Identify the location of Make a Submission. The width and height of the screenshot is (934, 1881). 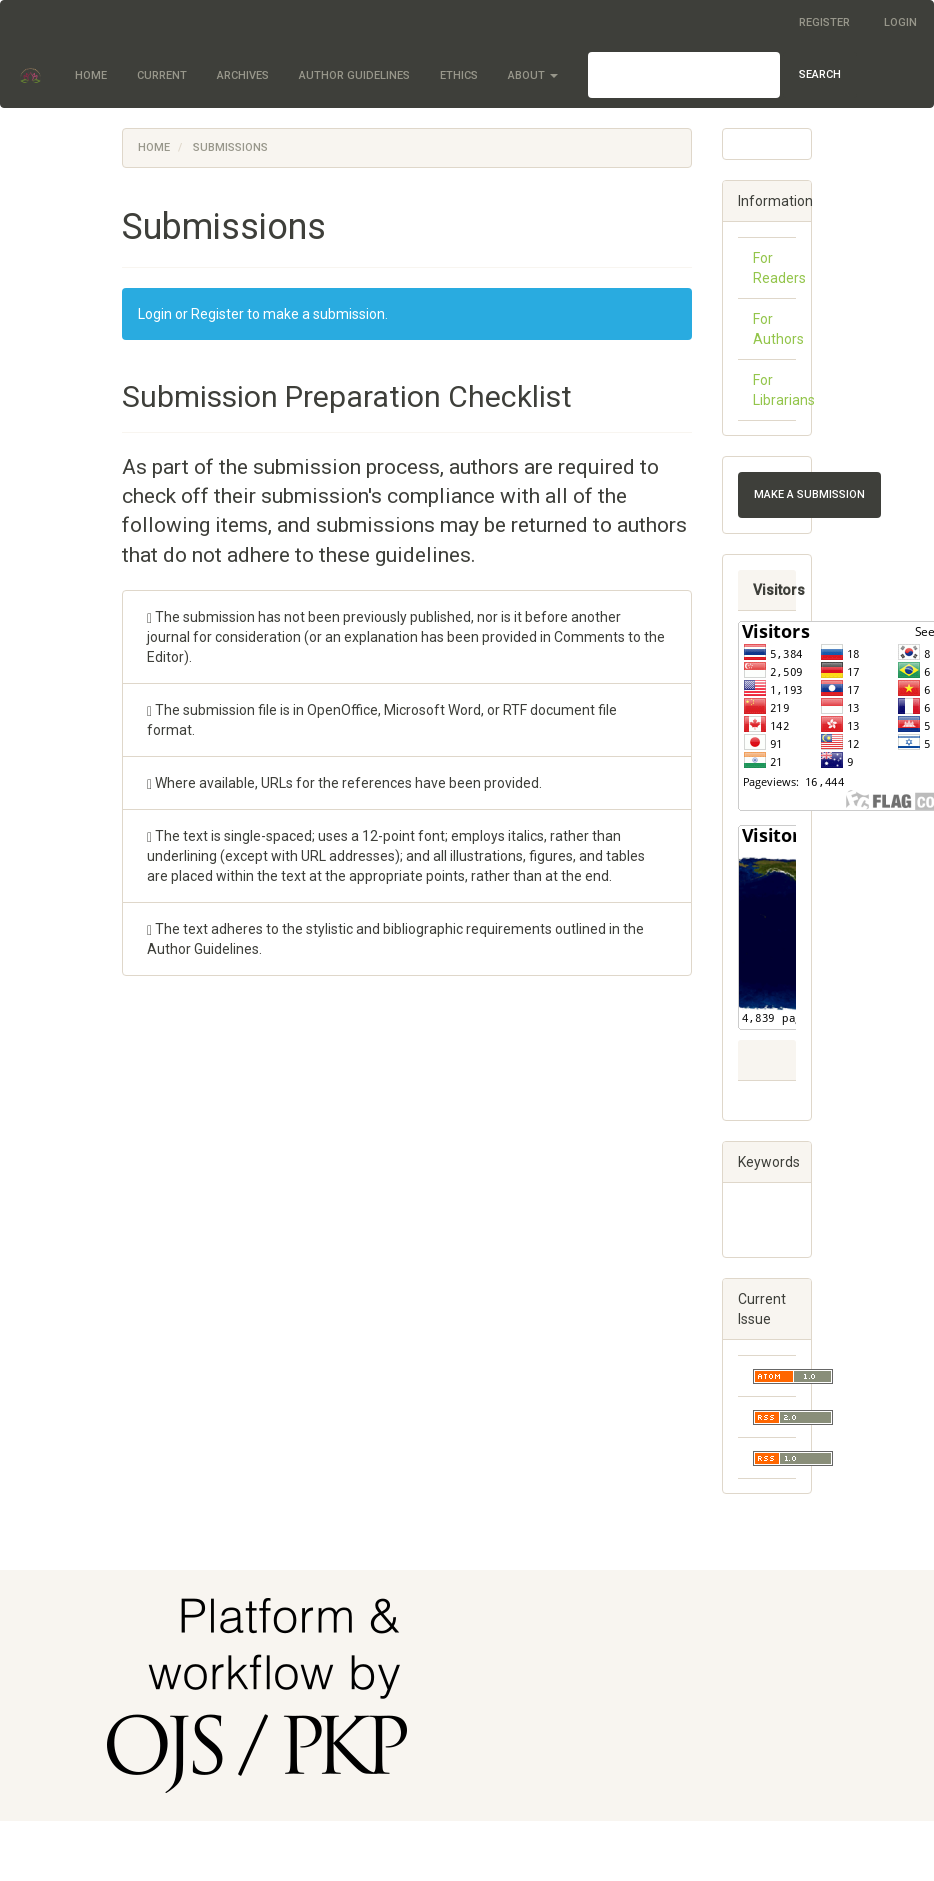
(809, 494).